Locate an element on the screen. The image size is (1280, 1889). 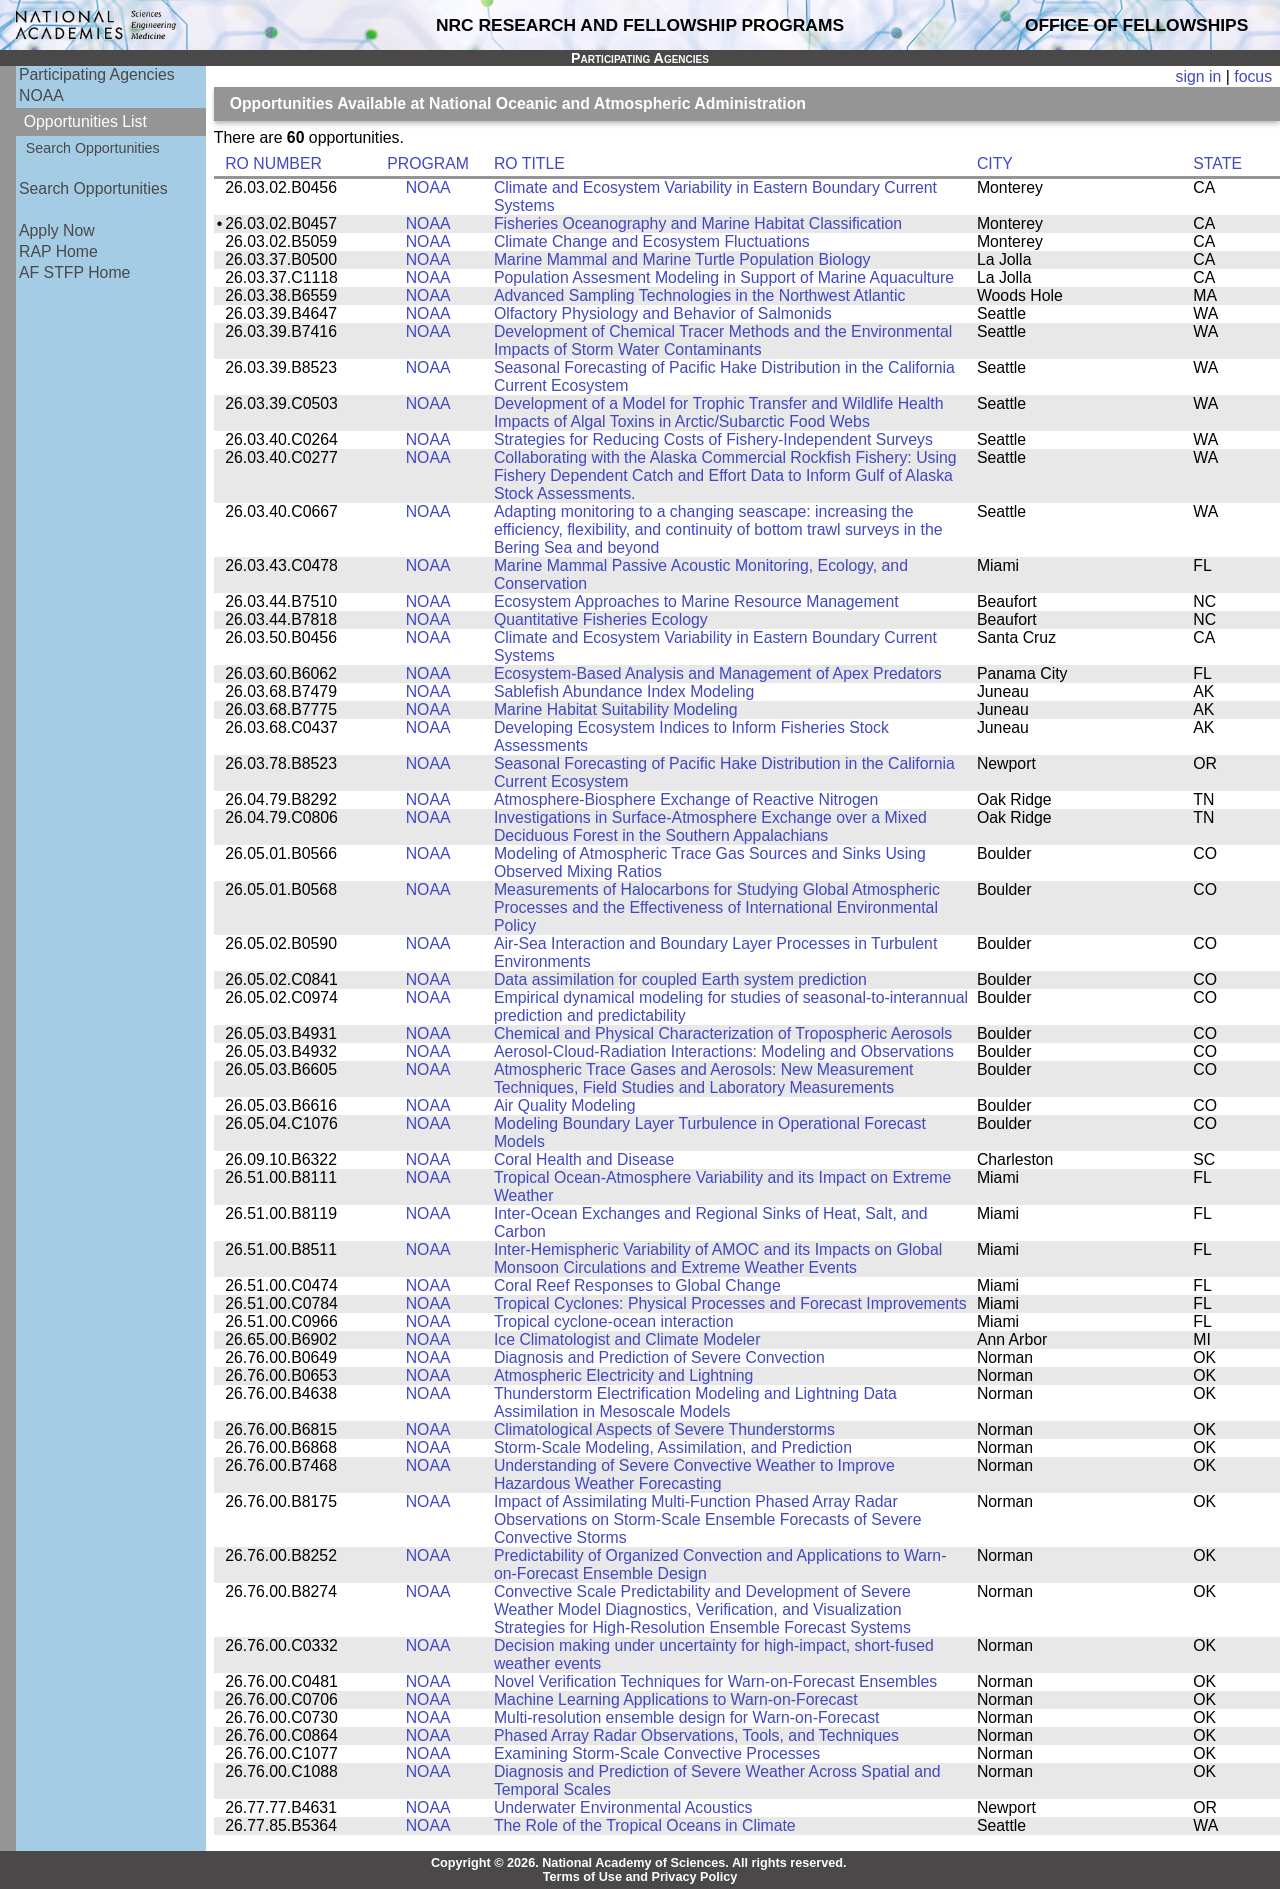
Aerosol-Cloud-Radiation Interactions: Modeling and Observations is located at coordinates (724, 1051).